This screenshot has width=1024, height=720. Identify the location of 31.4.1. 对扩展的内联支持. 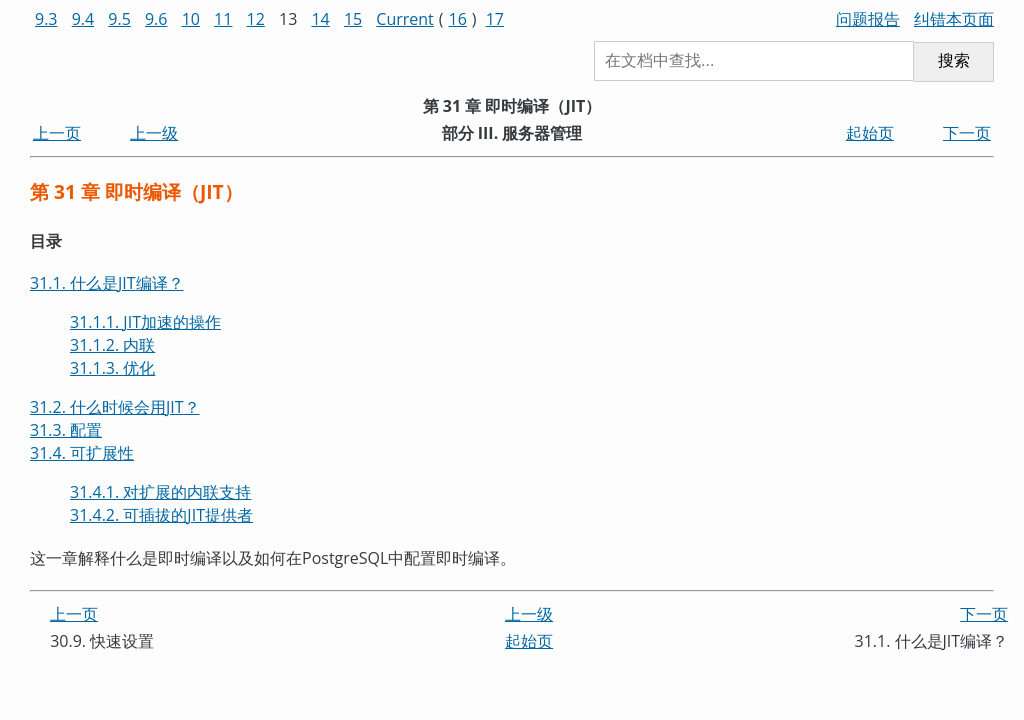
(160, 492).